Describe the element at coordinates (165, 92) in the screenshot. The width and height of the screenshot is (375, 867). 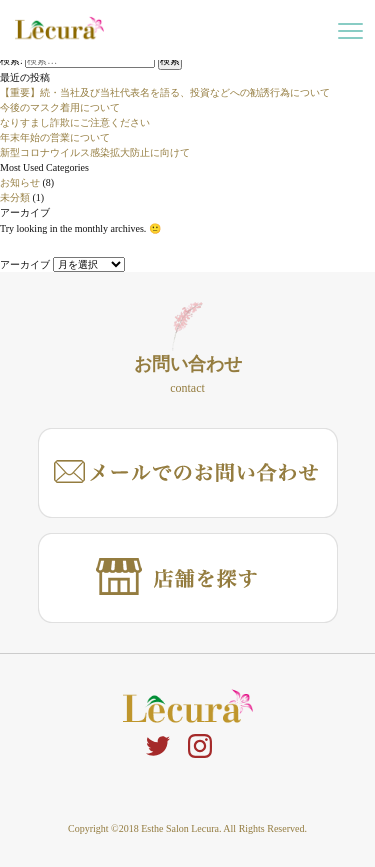
I see `【重要】続・当社及び当社代表名を語る、投資などへの勧誘行為について` at that location.